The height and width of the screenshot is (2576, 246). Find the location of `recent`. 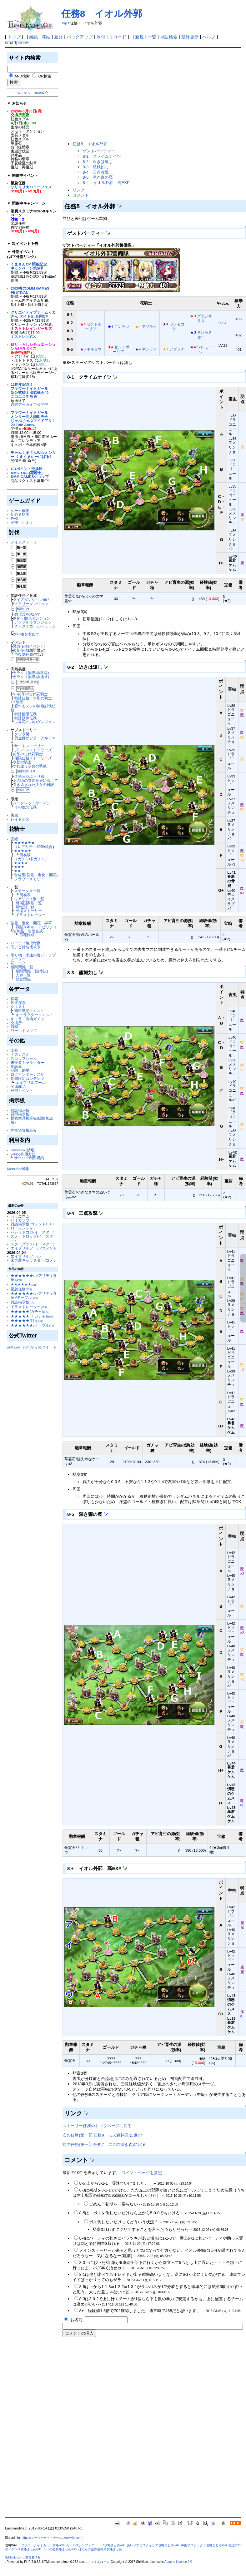

recent is located at coordinates (39, 92).